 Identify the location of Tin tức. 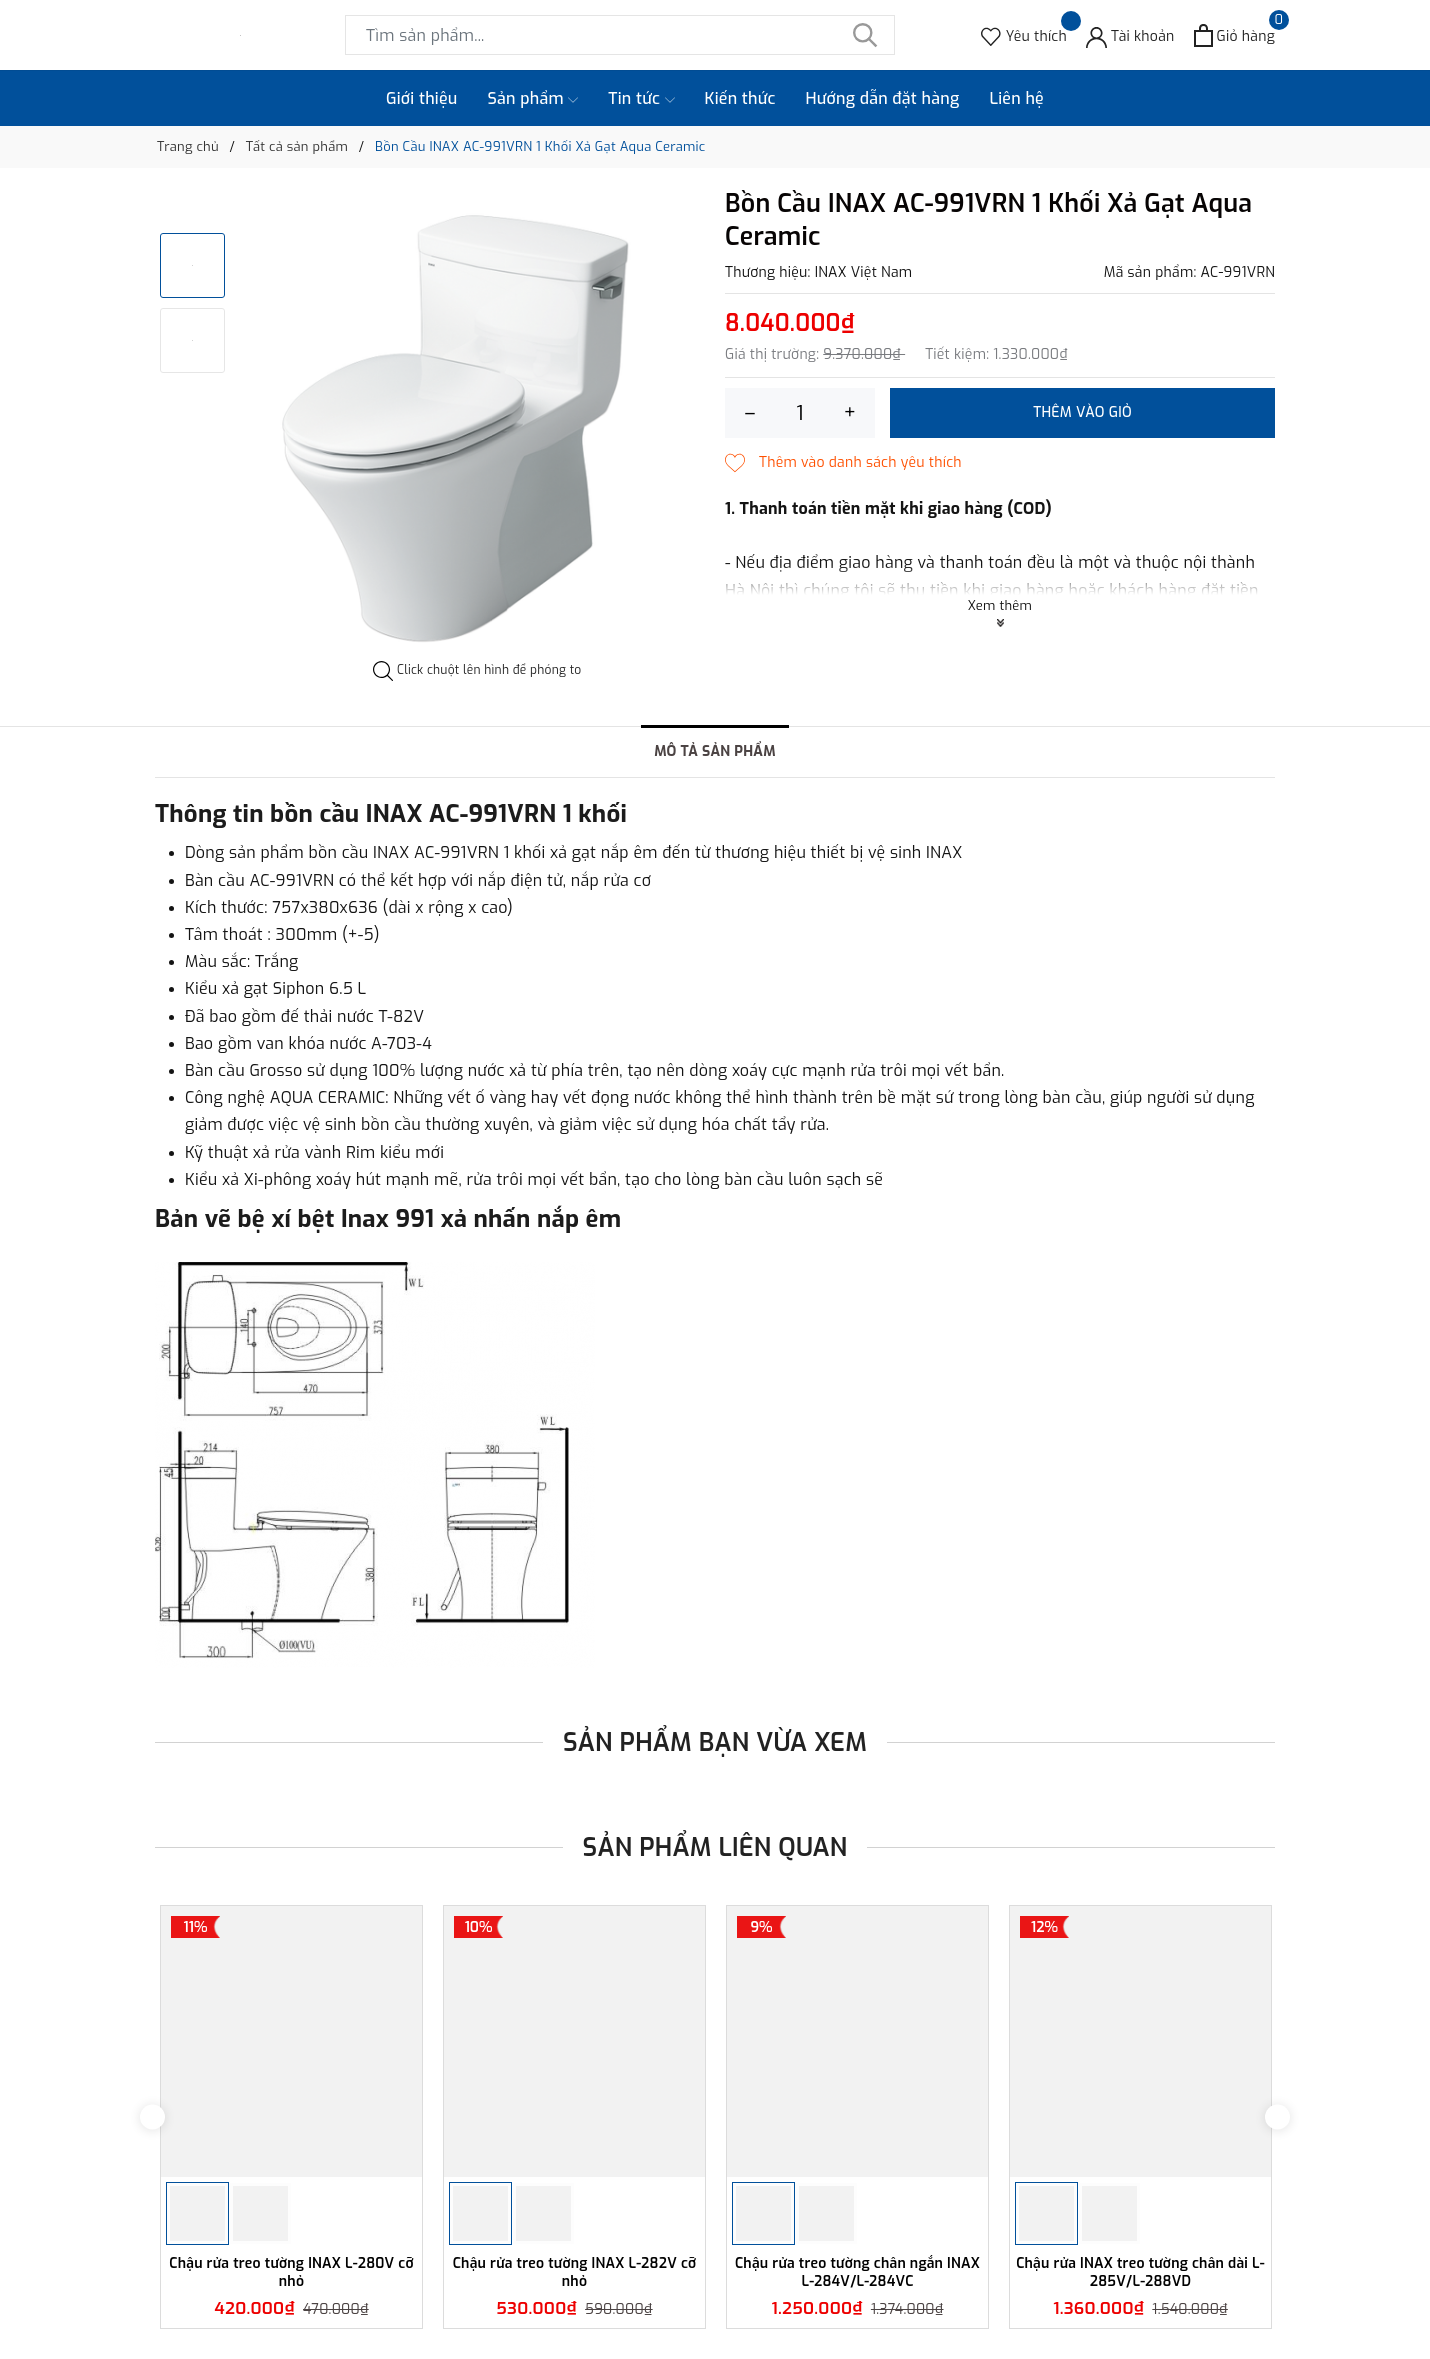
(641, 99).